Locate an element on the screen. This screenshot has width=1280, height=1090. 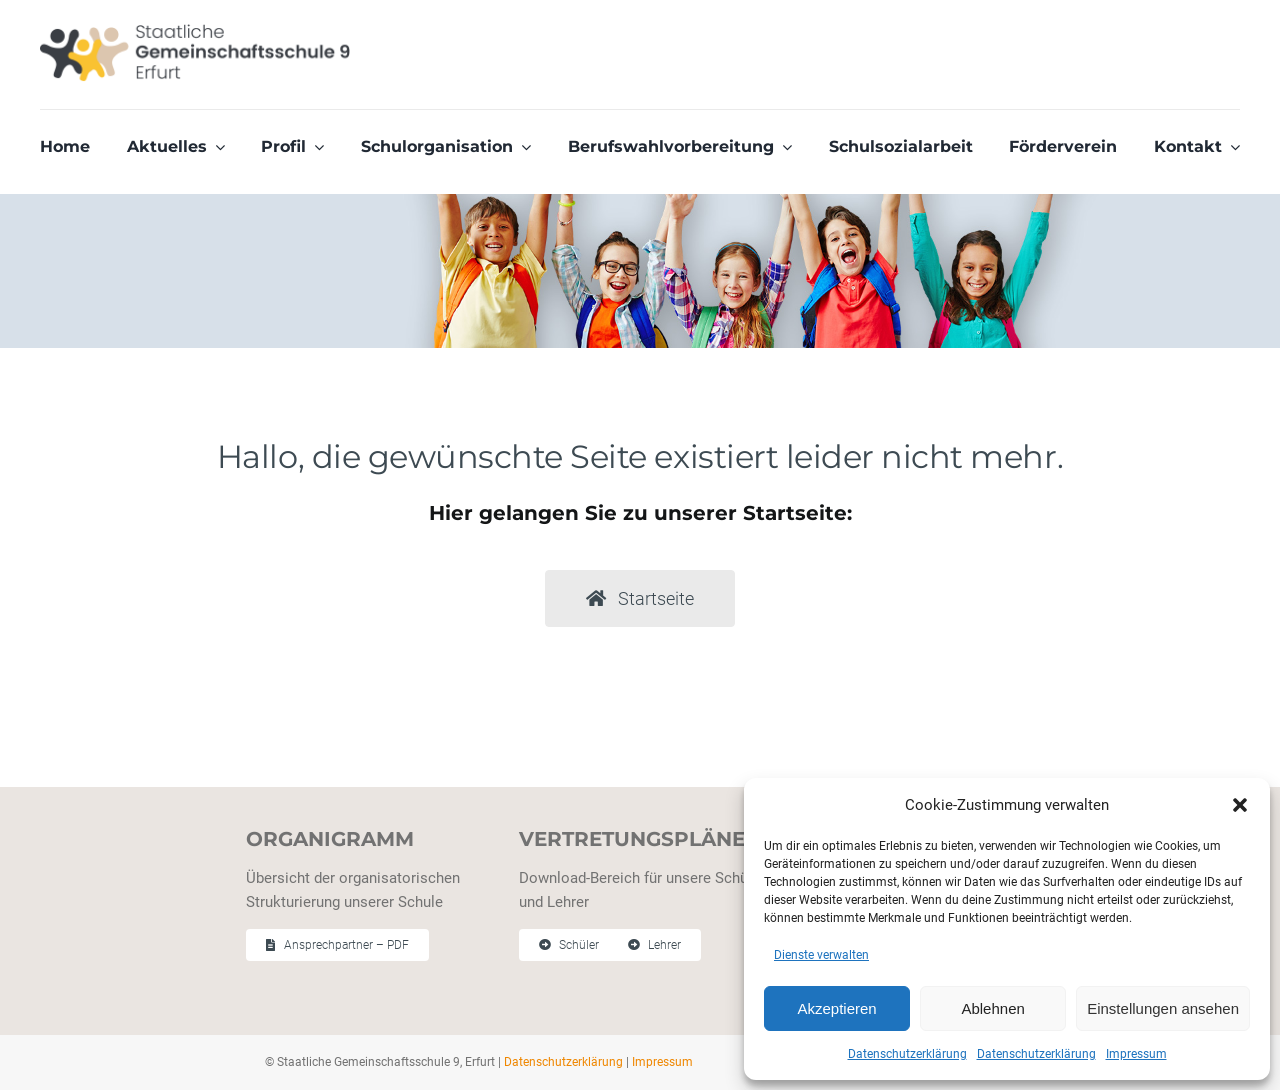
Einstellungen ansehen is located at coordinates (1163, 1008).